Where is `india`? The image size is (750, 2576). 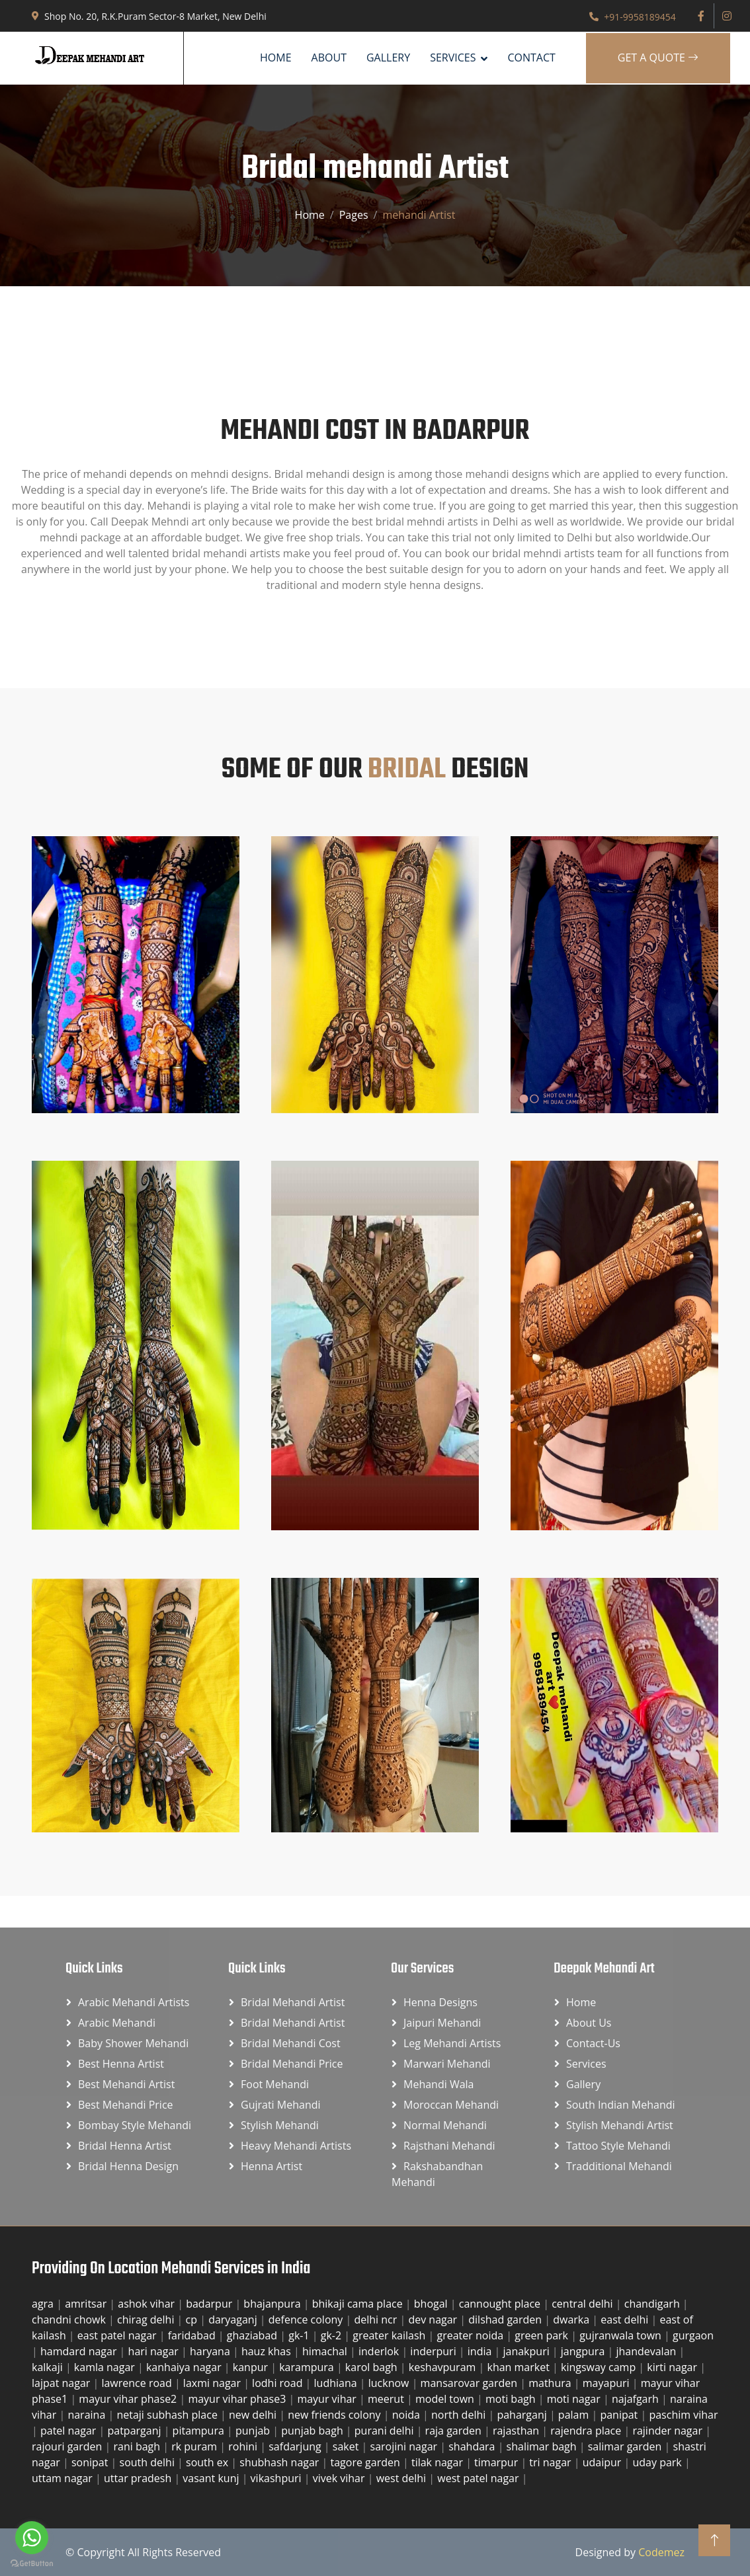 india is located at coordinates (481, 2351).